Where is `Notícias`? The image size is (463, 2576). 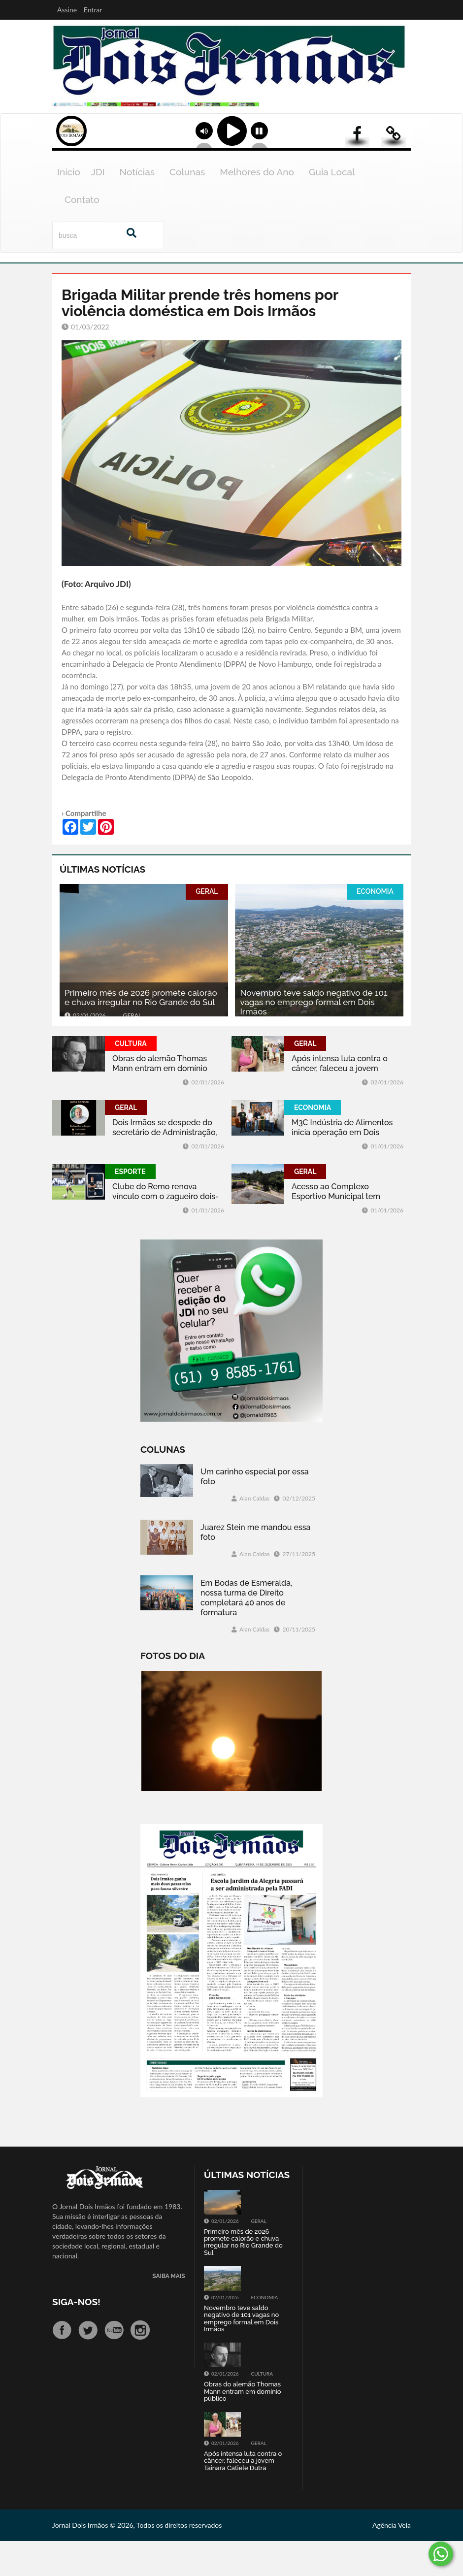
Notícias is located at coordinates (137, 206).